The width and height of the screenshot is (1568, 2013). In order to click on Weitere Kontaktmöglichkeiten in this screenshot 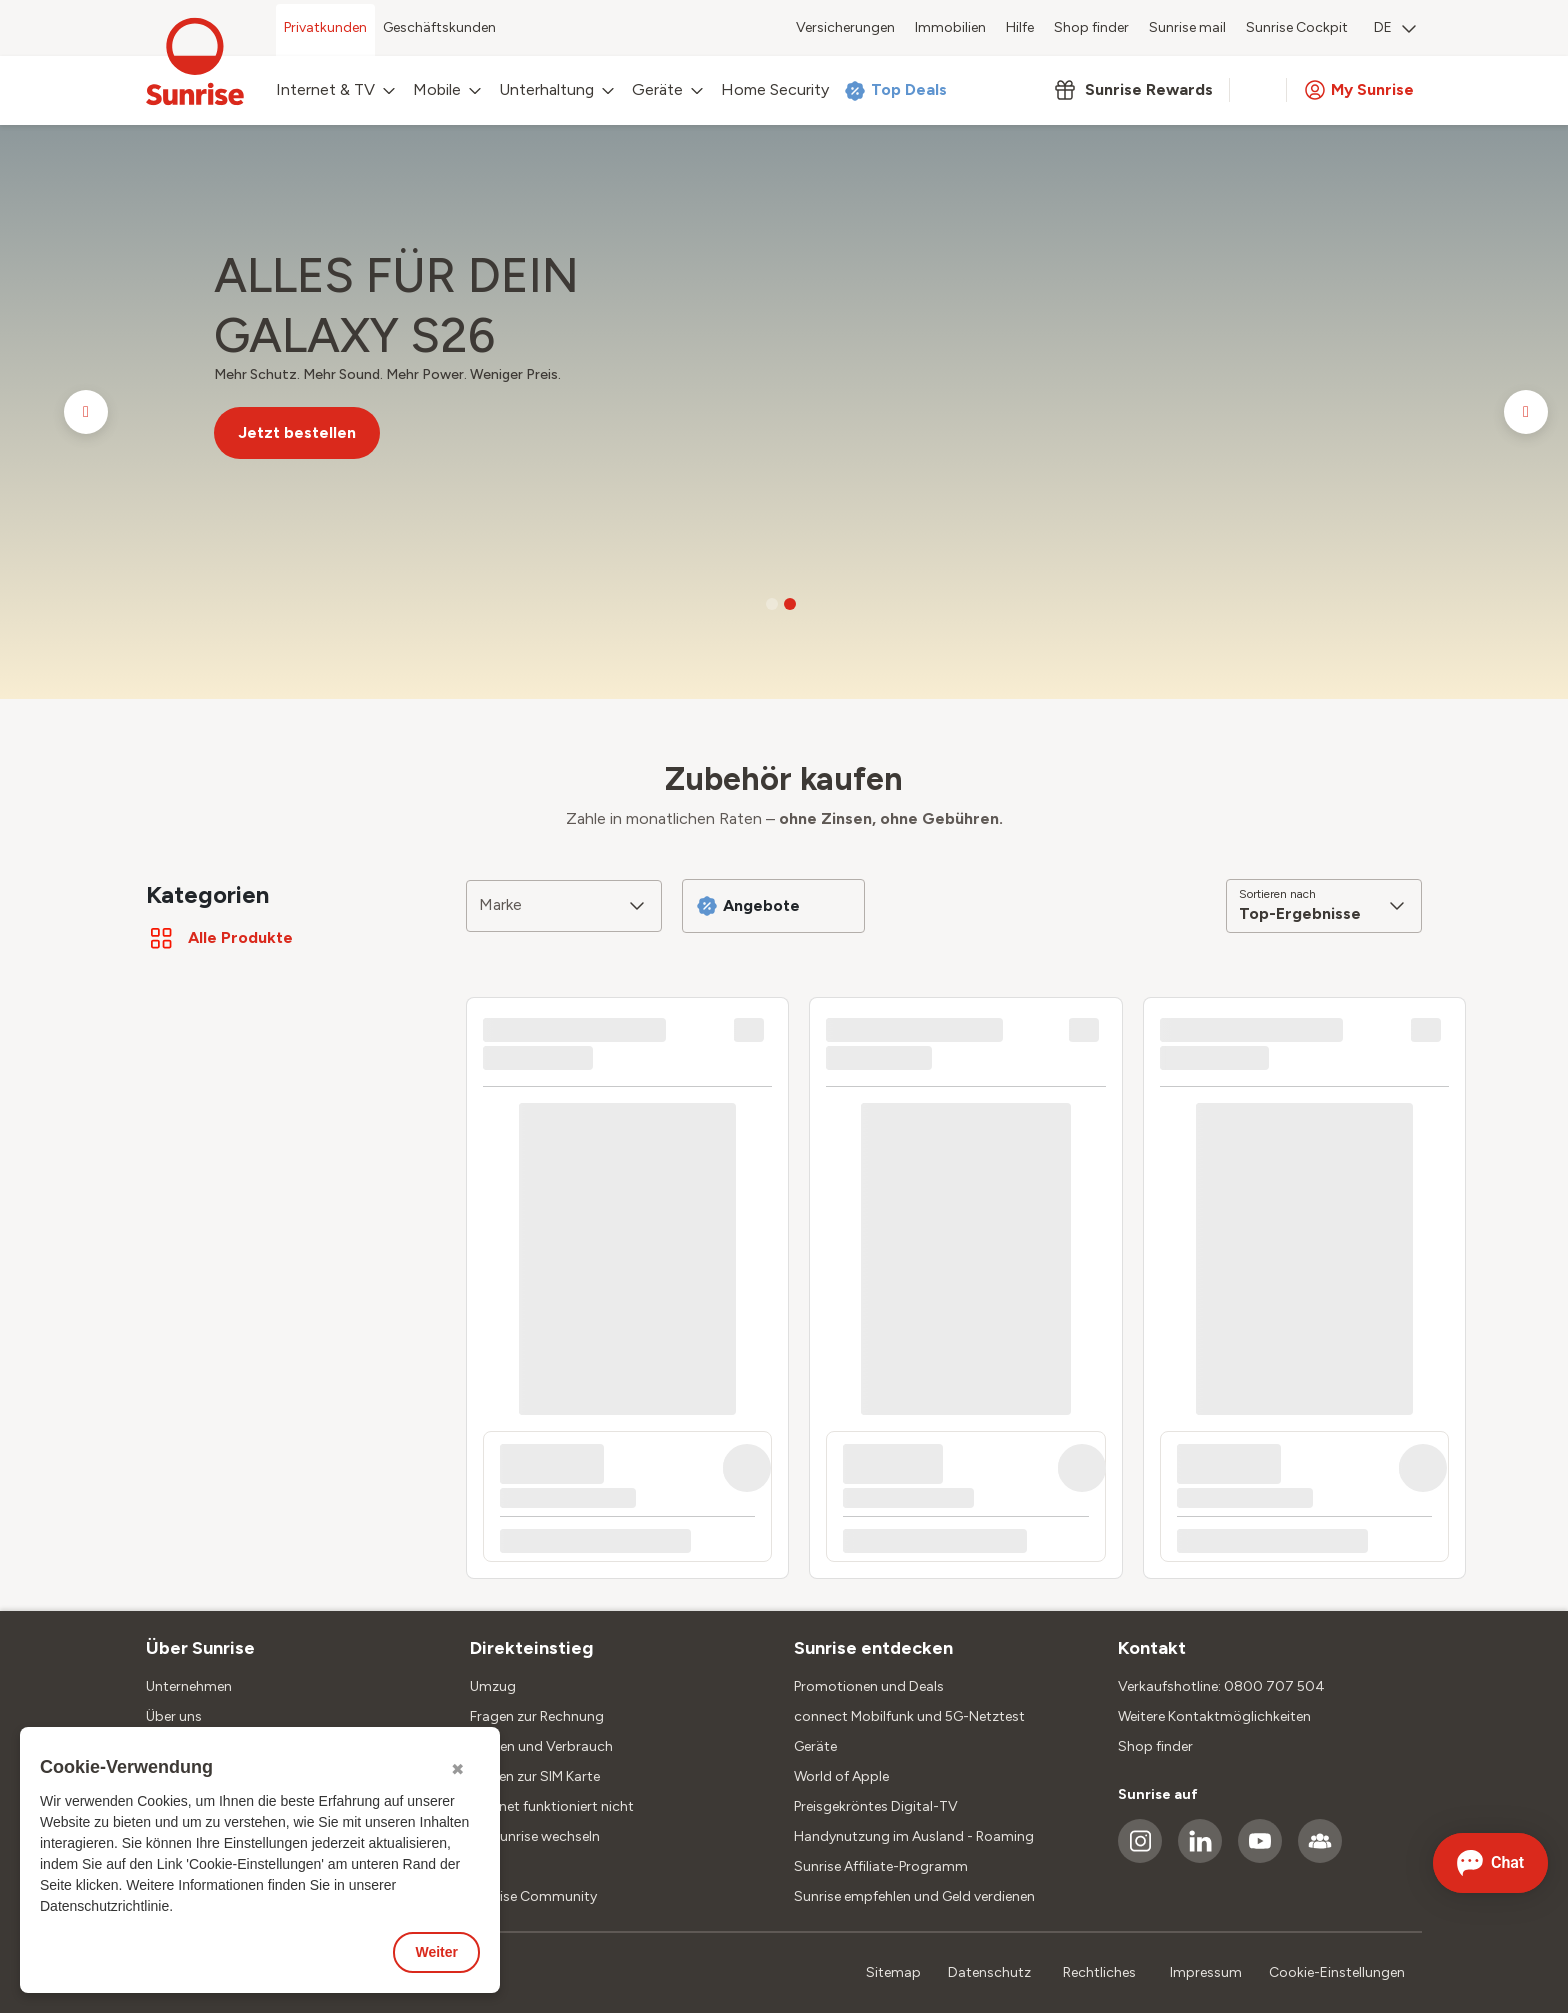, I will do `click(1214, 1716)`.